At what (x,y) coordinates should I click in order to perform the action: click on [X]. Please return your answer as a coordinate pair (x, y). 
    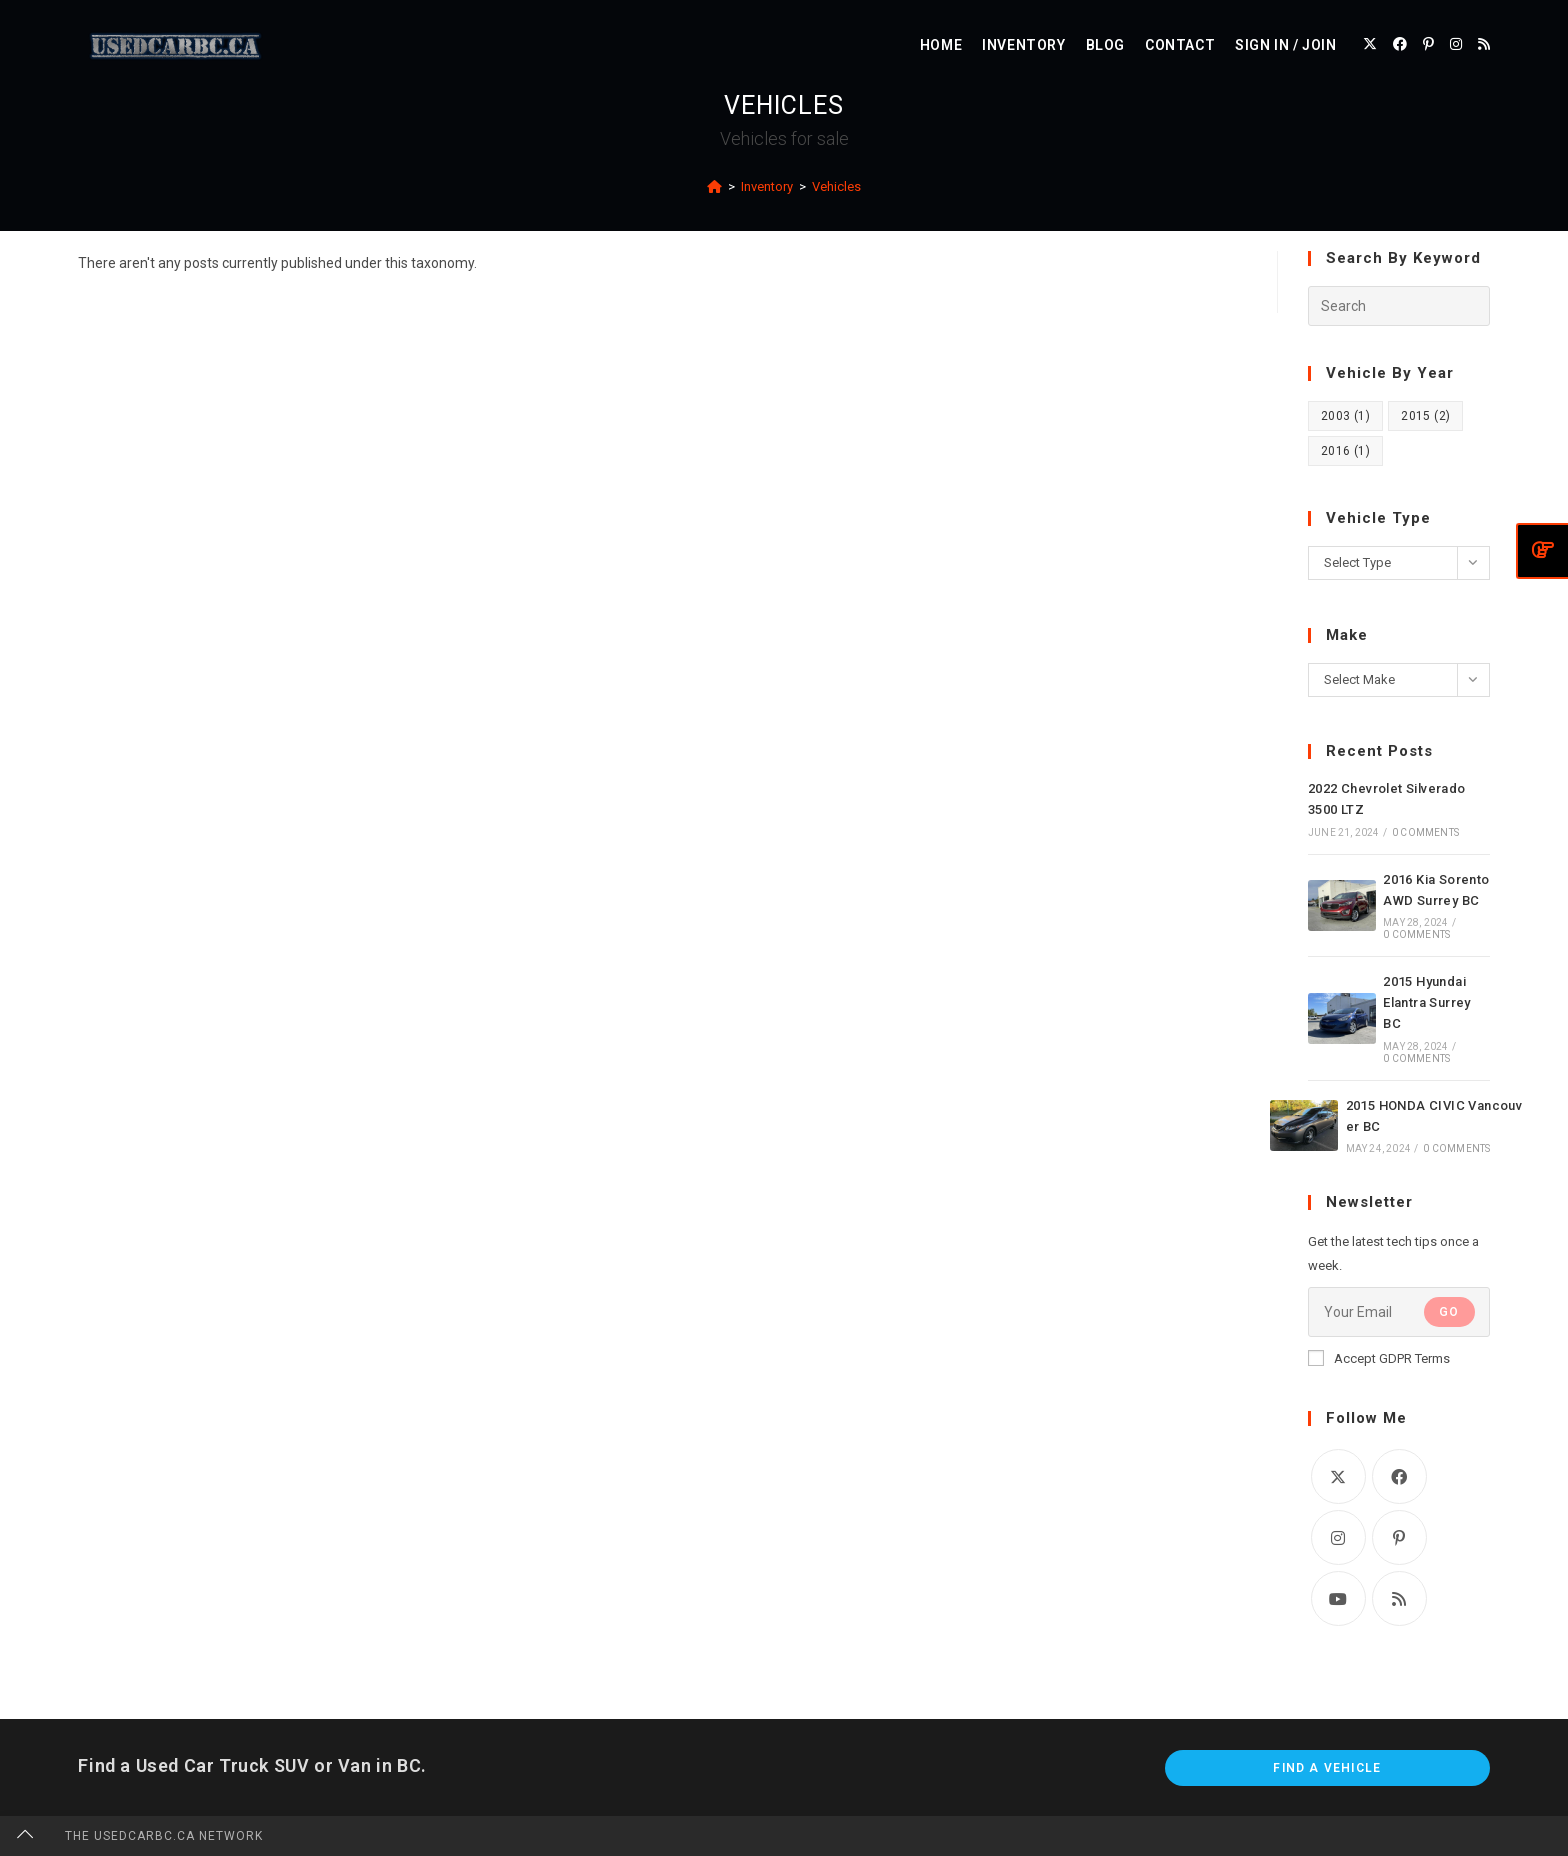
    Looking at the image, I should click on (1338, 1476).